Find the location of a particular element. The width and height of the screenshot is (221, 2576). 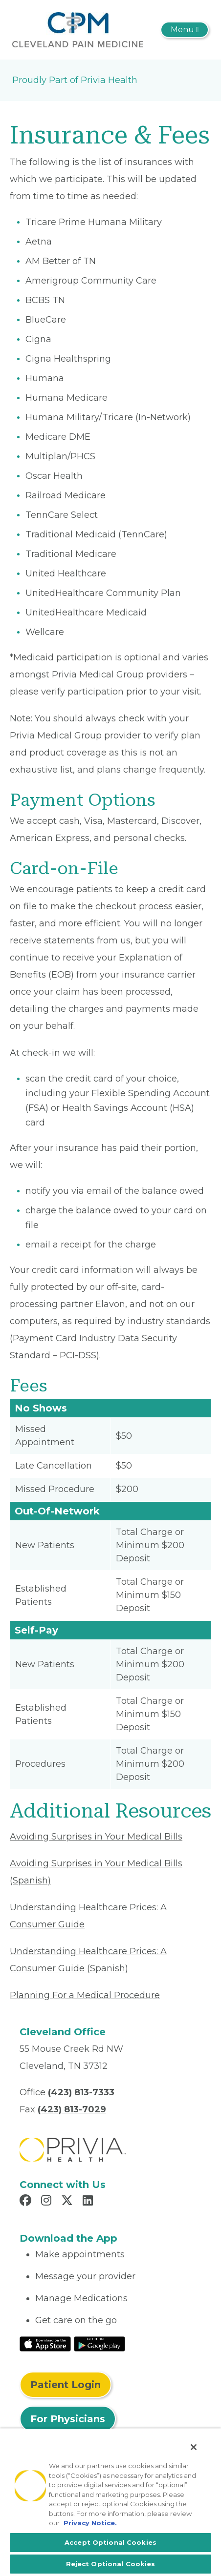

Accept Optional Cookies is located at coordinates (110, 2542).